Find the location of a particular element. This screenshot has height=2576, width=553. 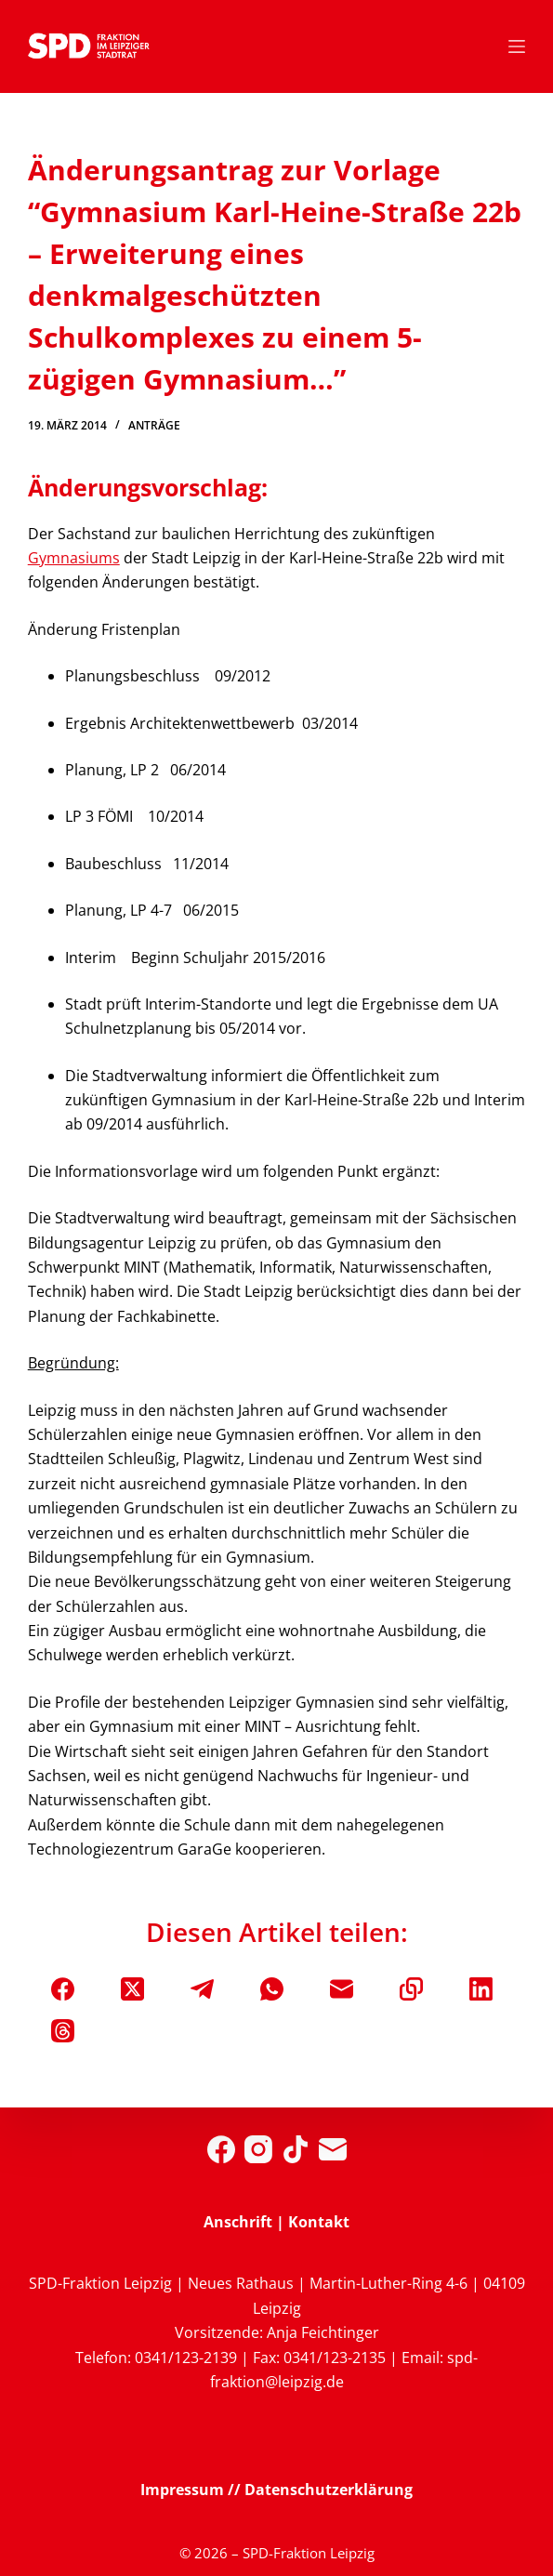

Anträge is located at coordinates (154, 425).